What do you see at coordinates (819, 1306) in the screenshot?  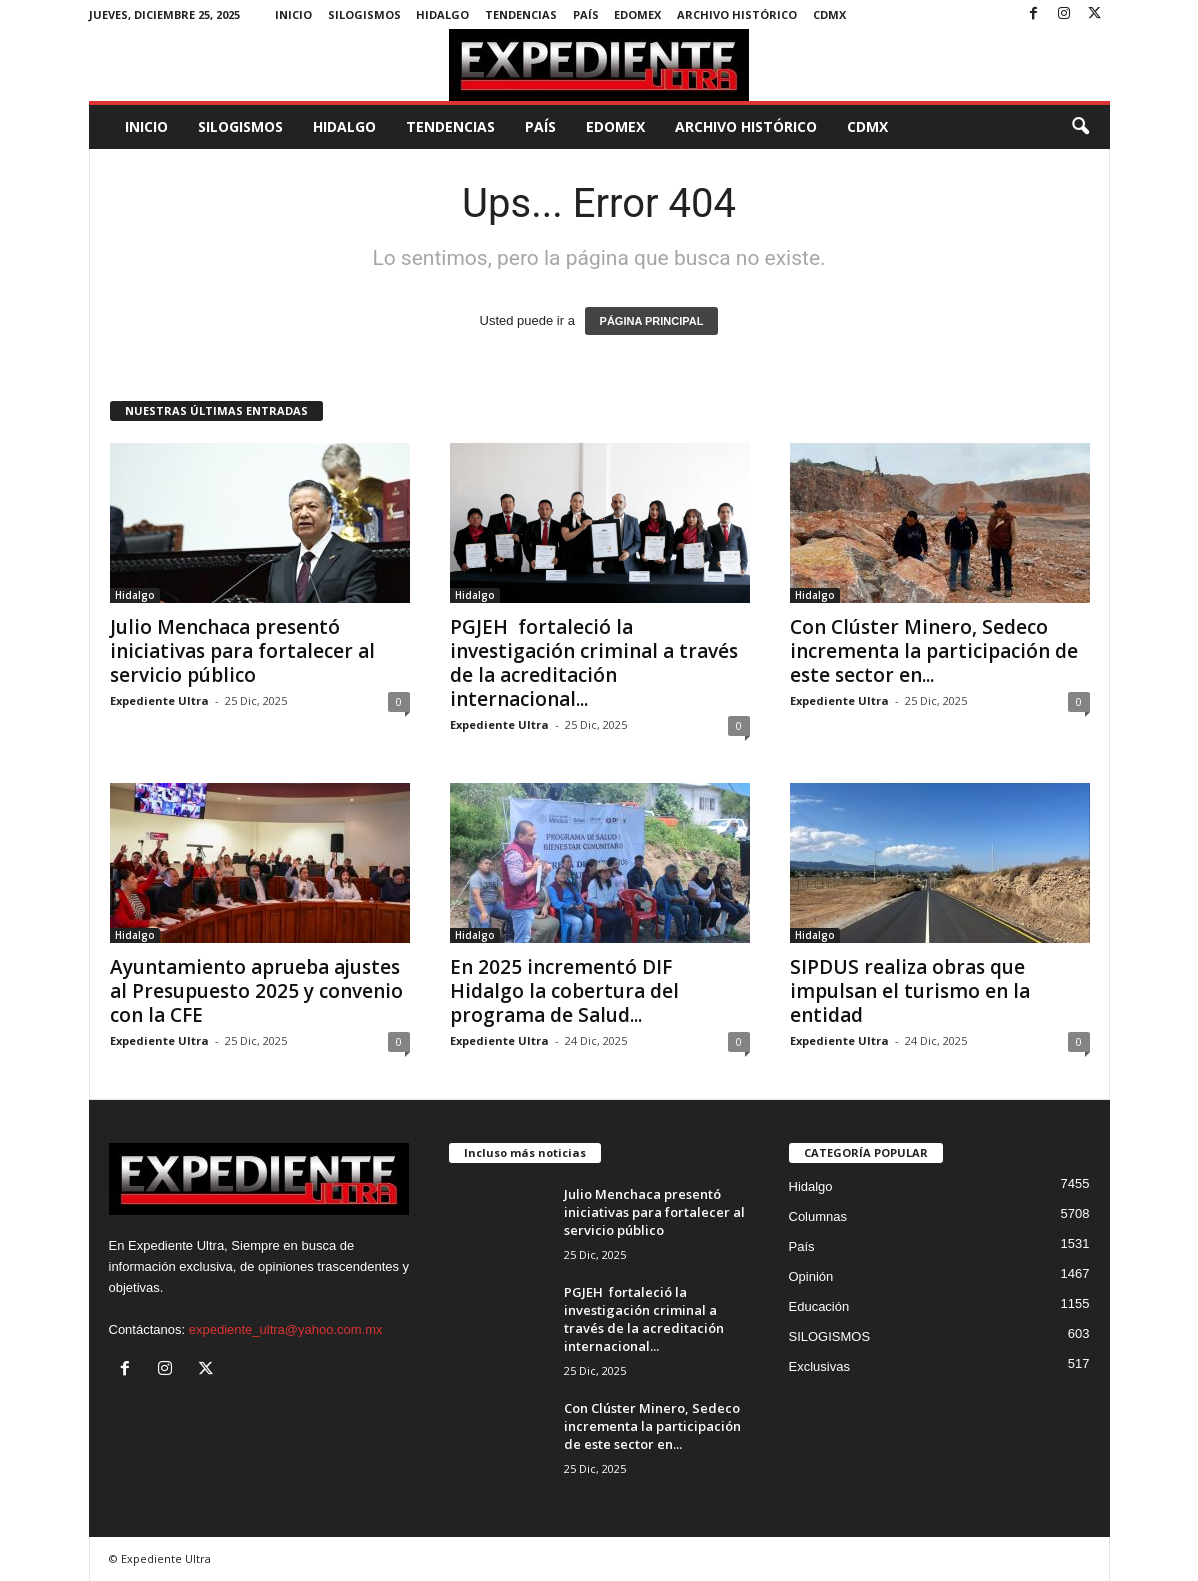 I see `Educación` at bounding box center [819, 1306].